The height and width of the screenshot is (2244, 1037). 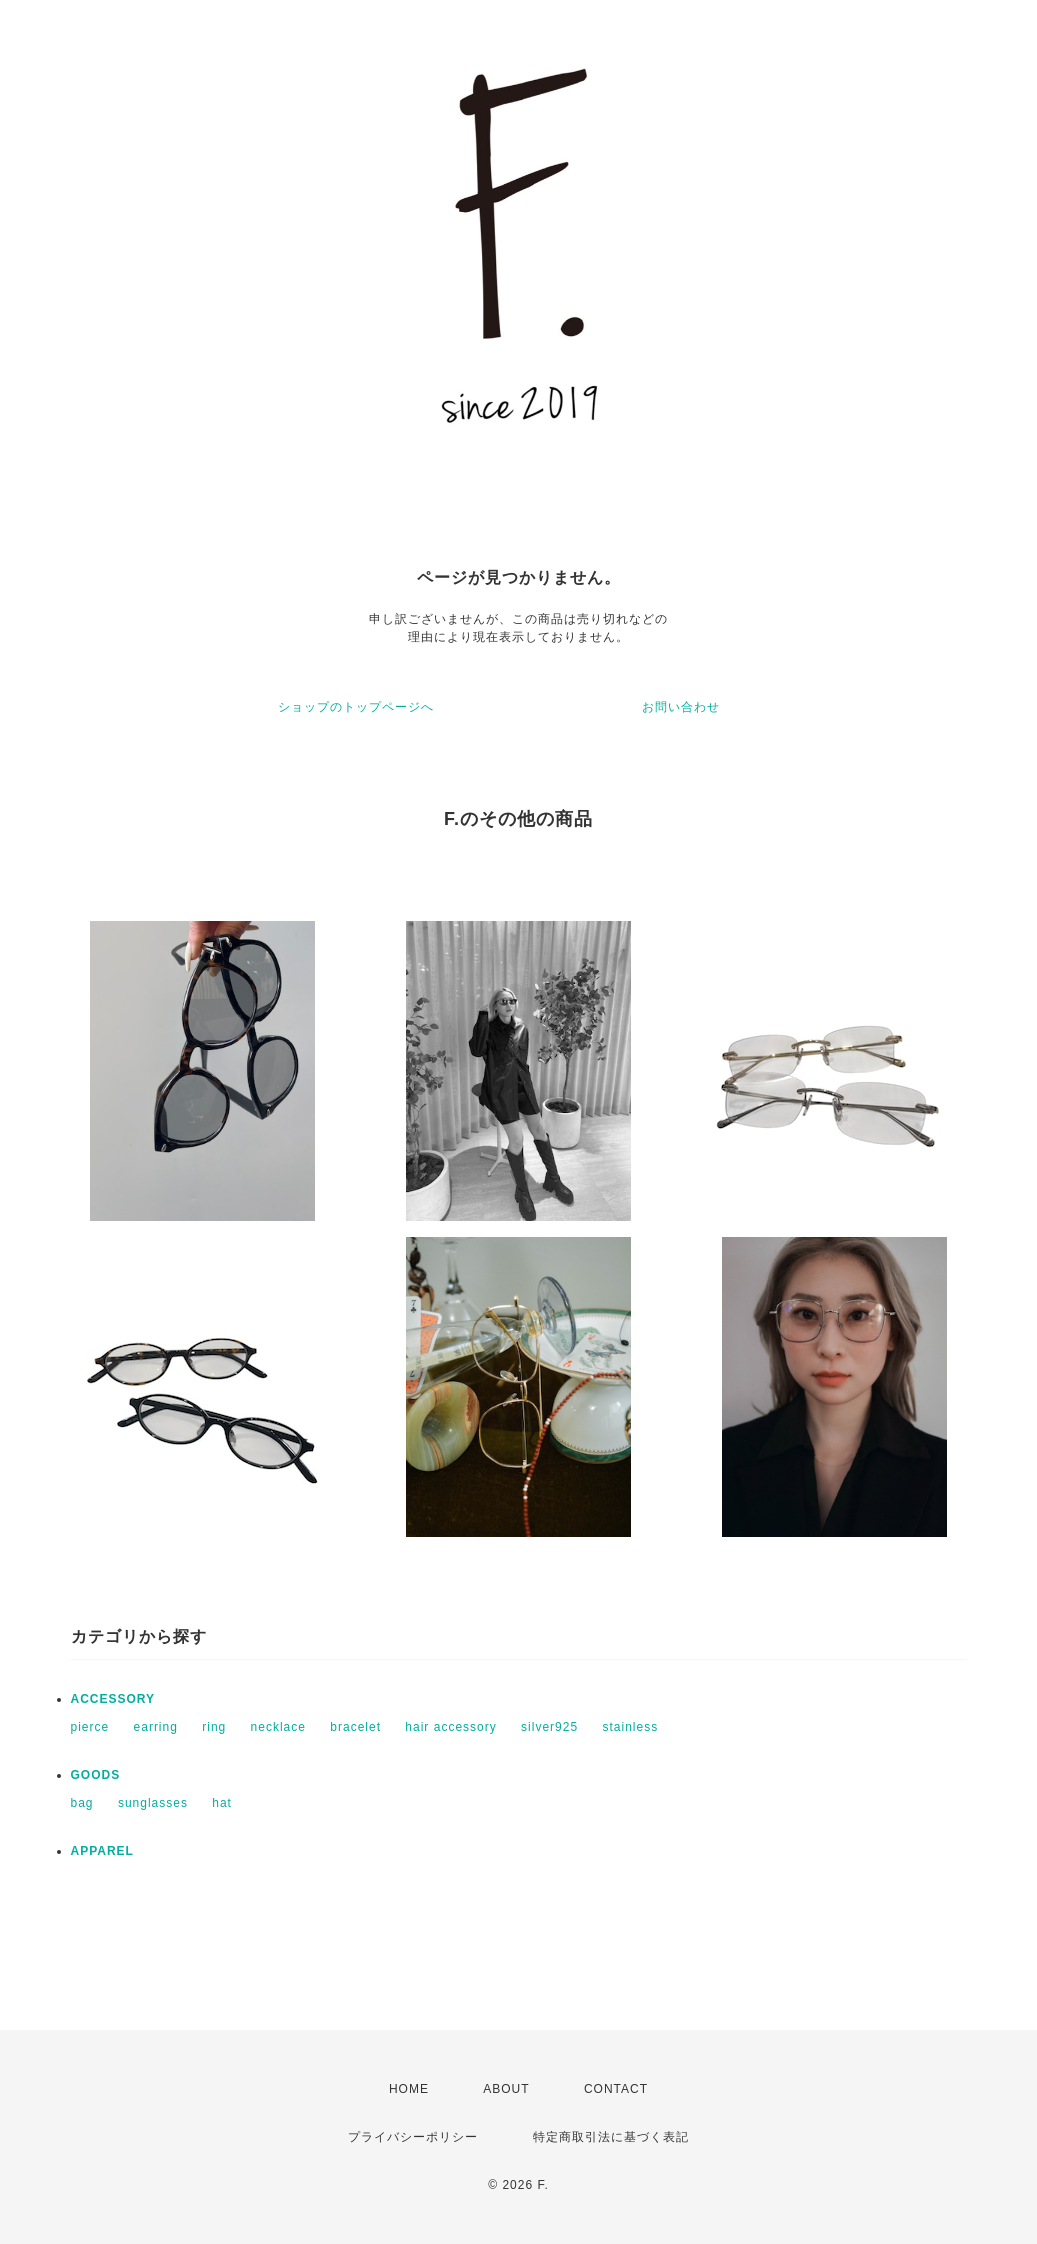 What do you see at coordinates (630, 1727) in the screenshot?
I see `stainless` at bounding box center [630, 1727].